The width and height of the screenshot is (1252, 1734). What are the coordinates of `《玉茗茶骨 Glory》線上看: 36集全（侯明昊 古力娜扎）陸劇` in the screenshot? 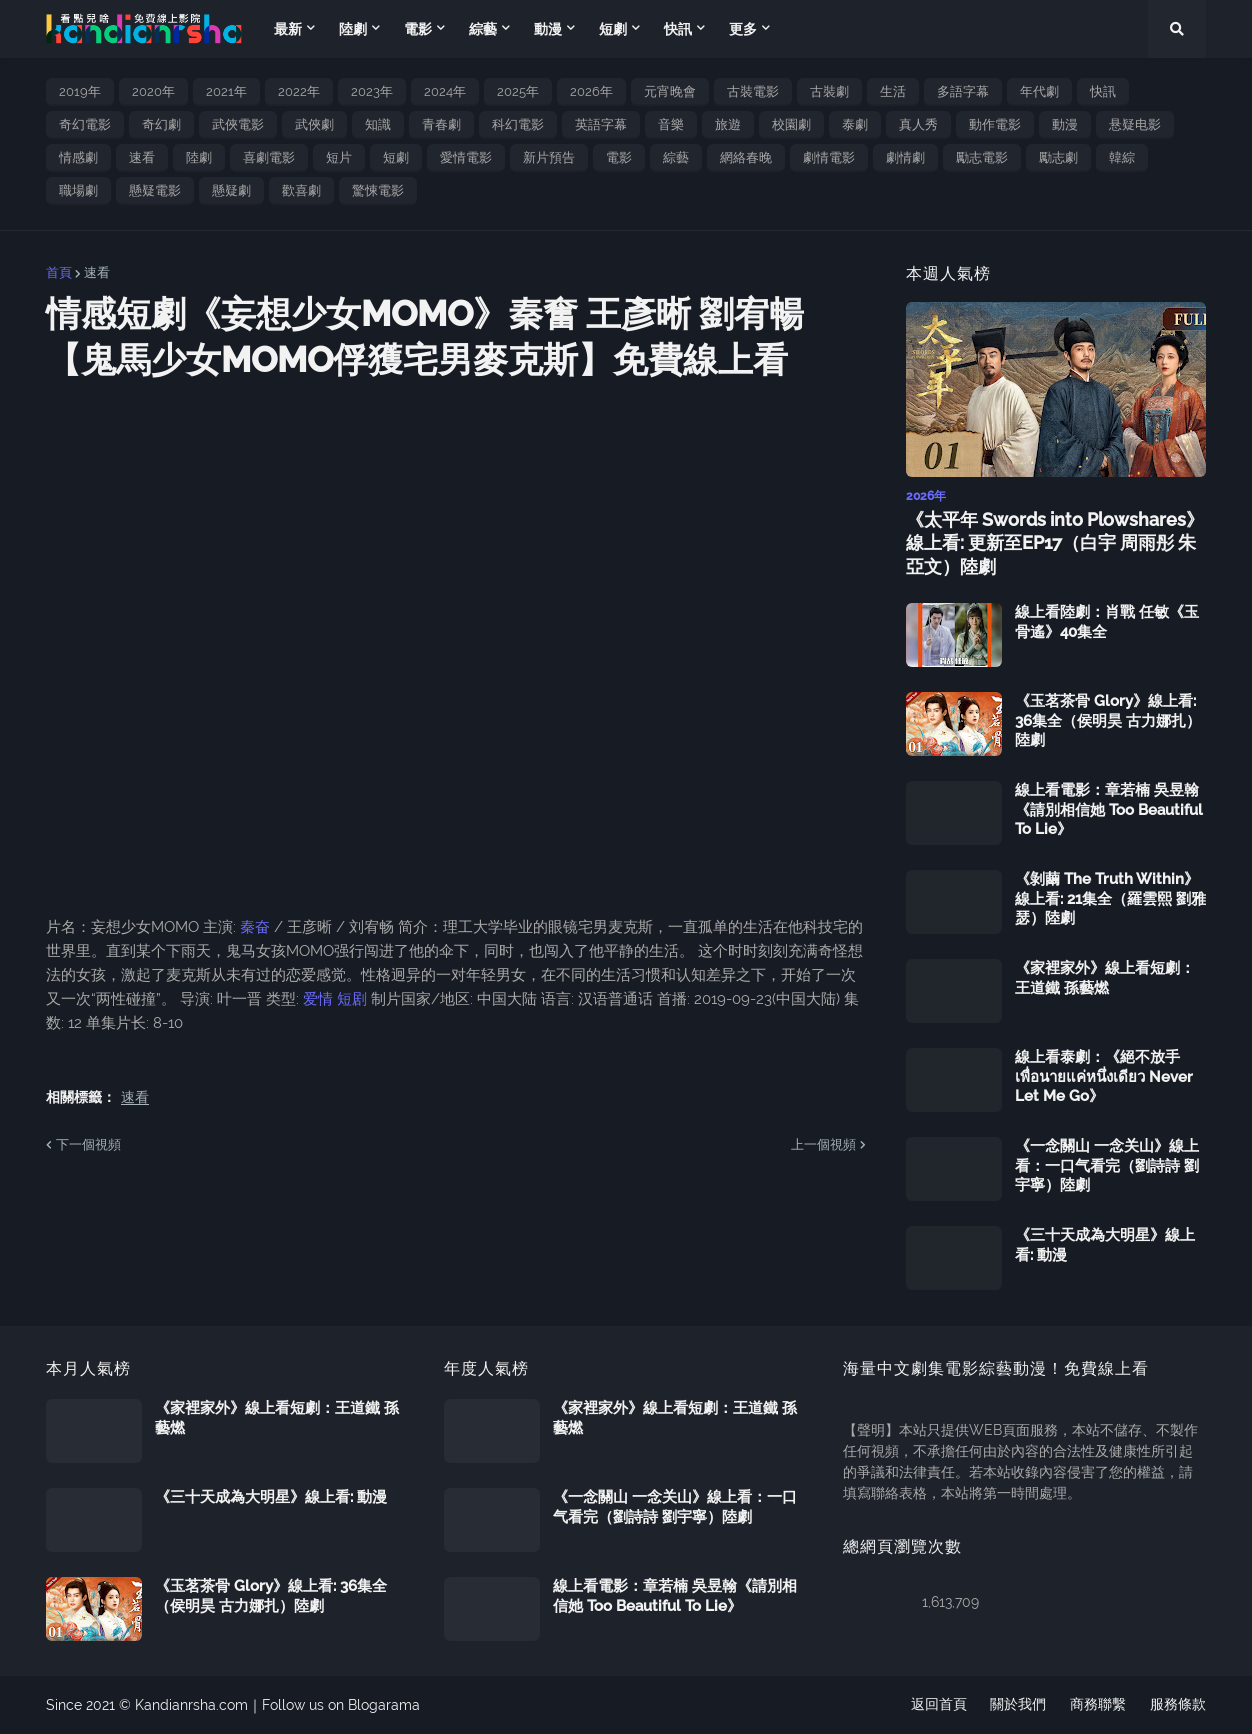 It's located at (1108, 720).